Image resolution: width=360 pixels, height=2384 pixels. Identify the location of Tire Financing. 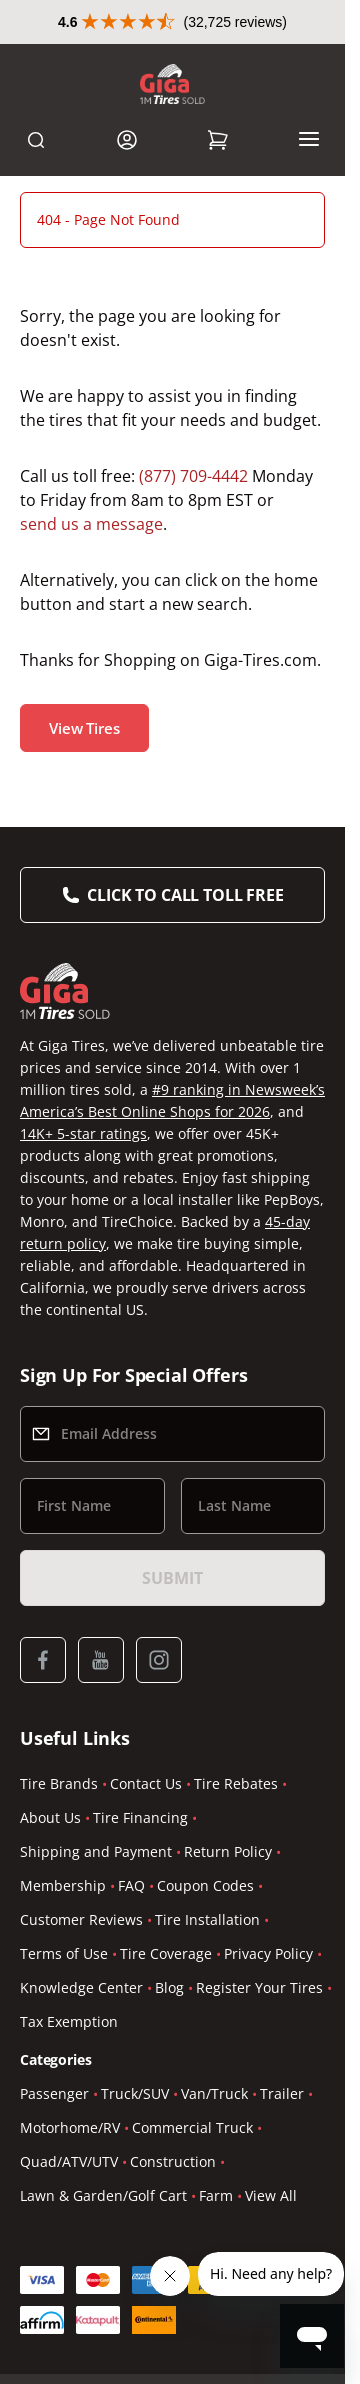
(140, 1817).